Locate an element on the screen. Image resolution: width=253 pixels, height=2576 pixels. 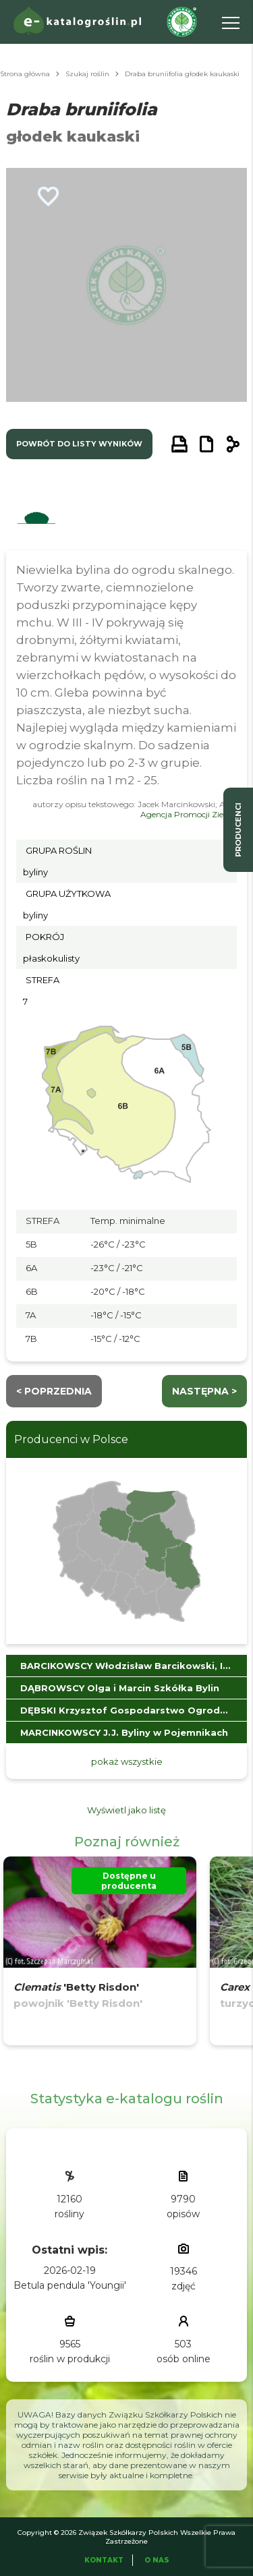
pokaż wszystkie is located at coordinates (127, 1761).